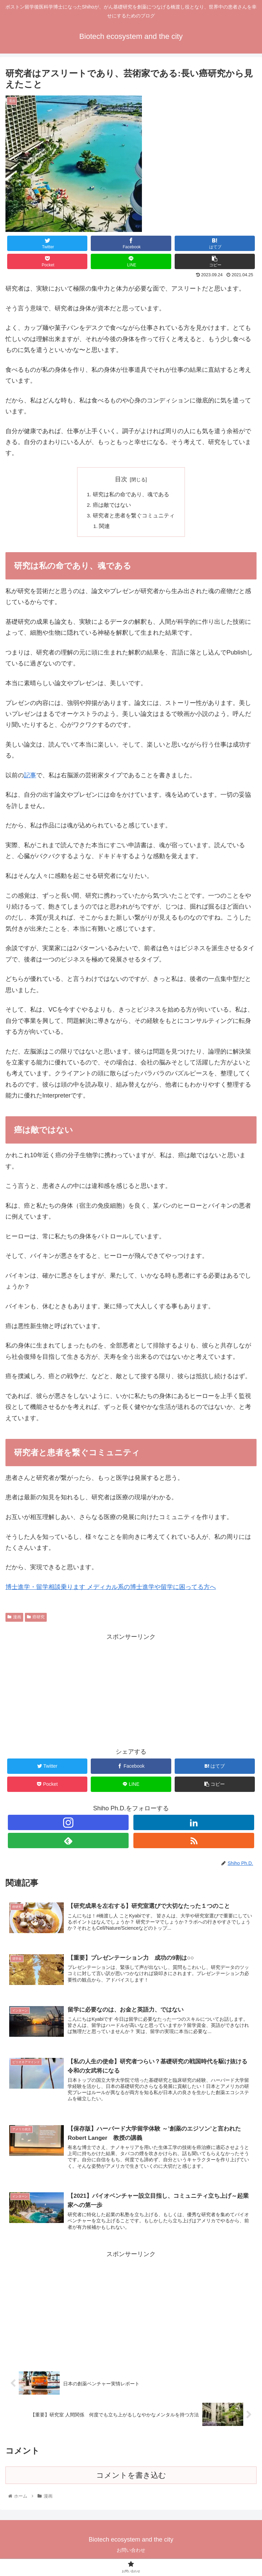 The image size is (262, 2576). I want to click on [Advertisement], so click(131, 1692).